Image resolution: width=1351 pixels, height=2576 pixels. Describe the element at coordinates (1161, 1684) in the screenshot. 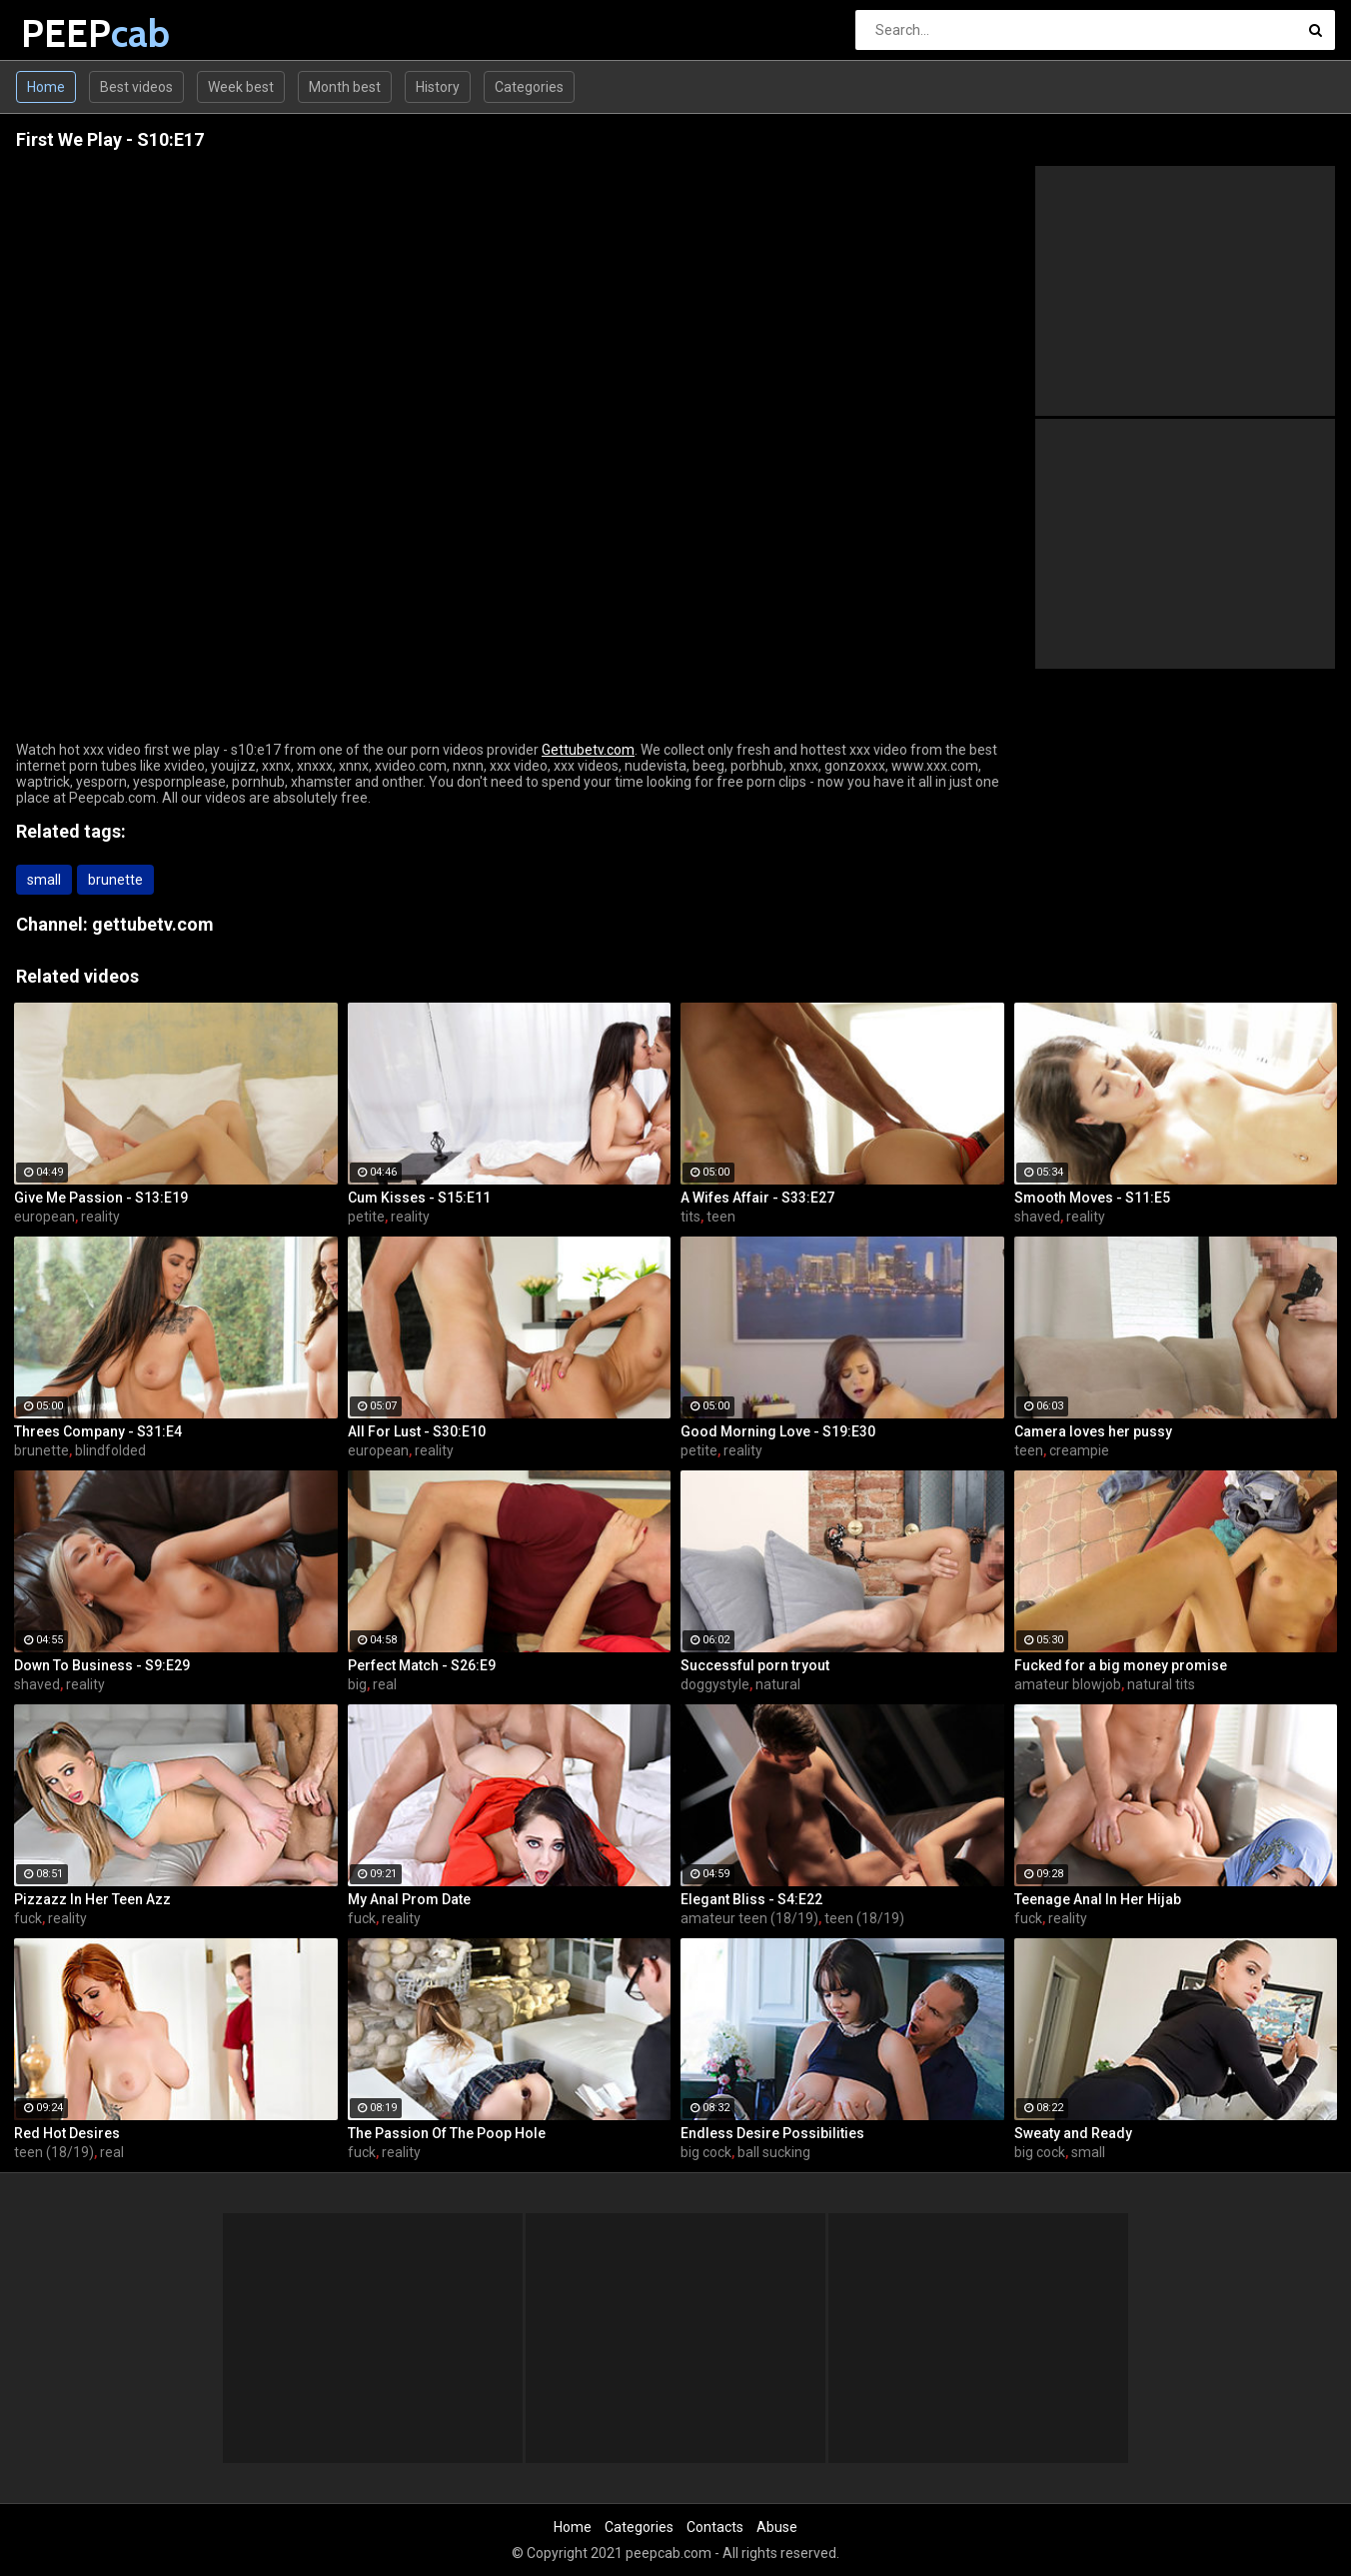

I see `natural tits` at that location.